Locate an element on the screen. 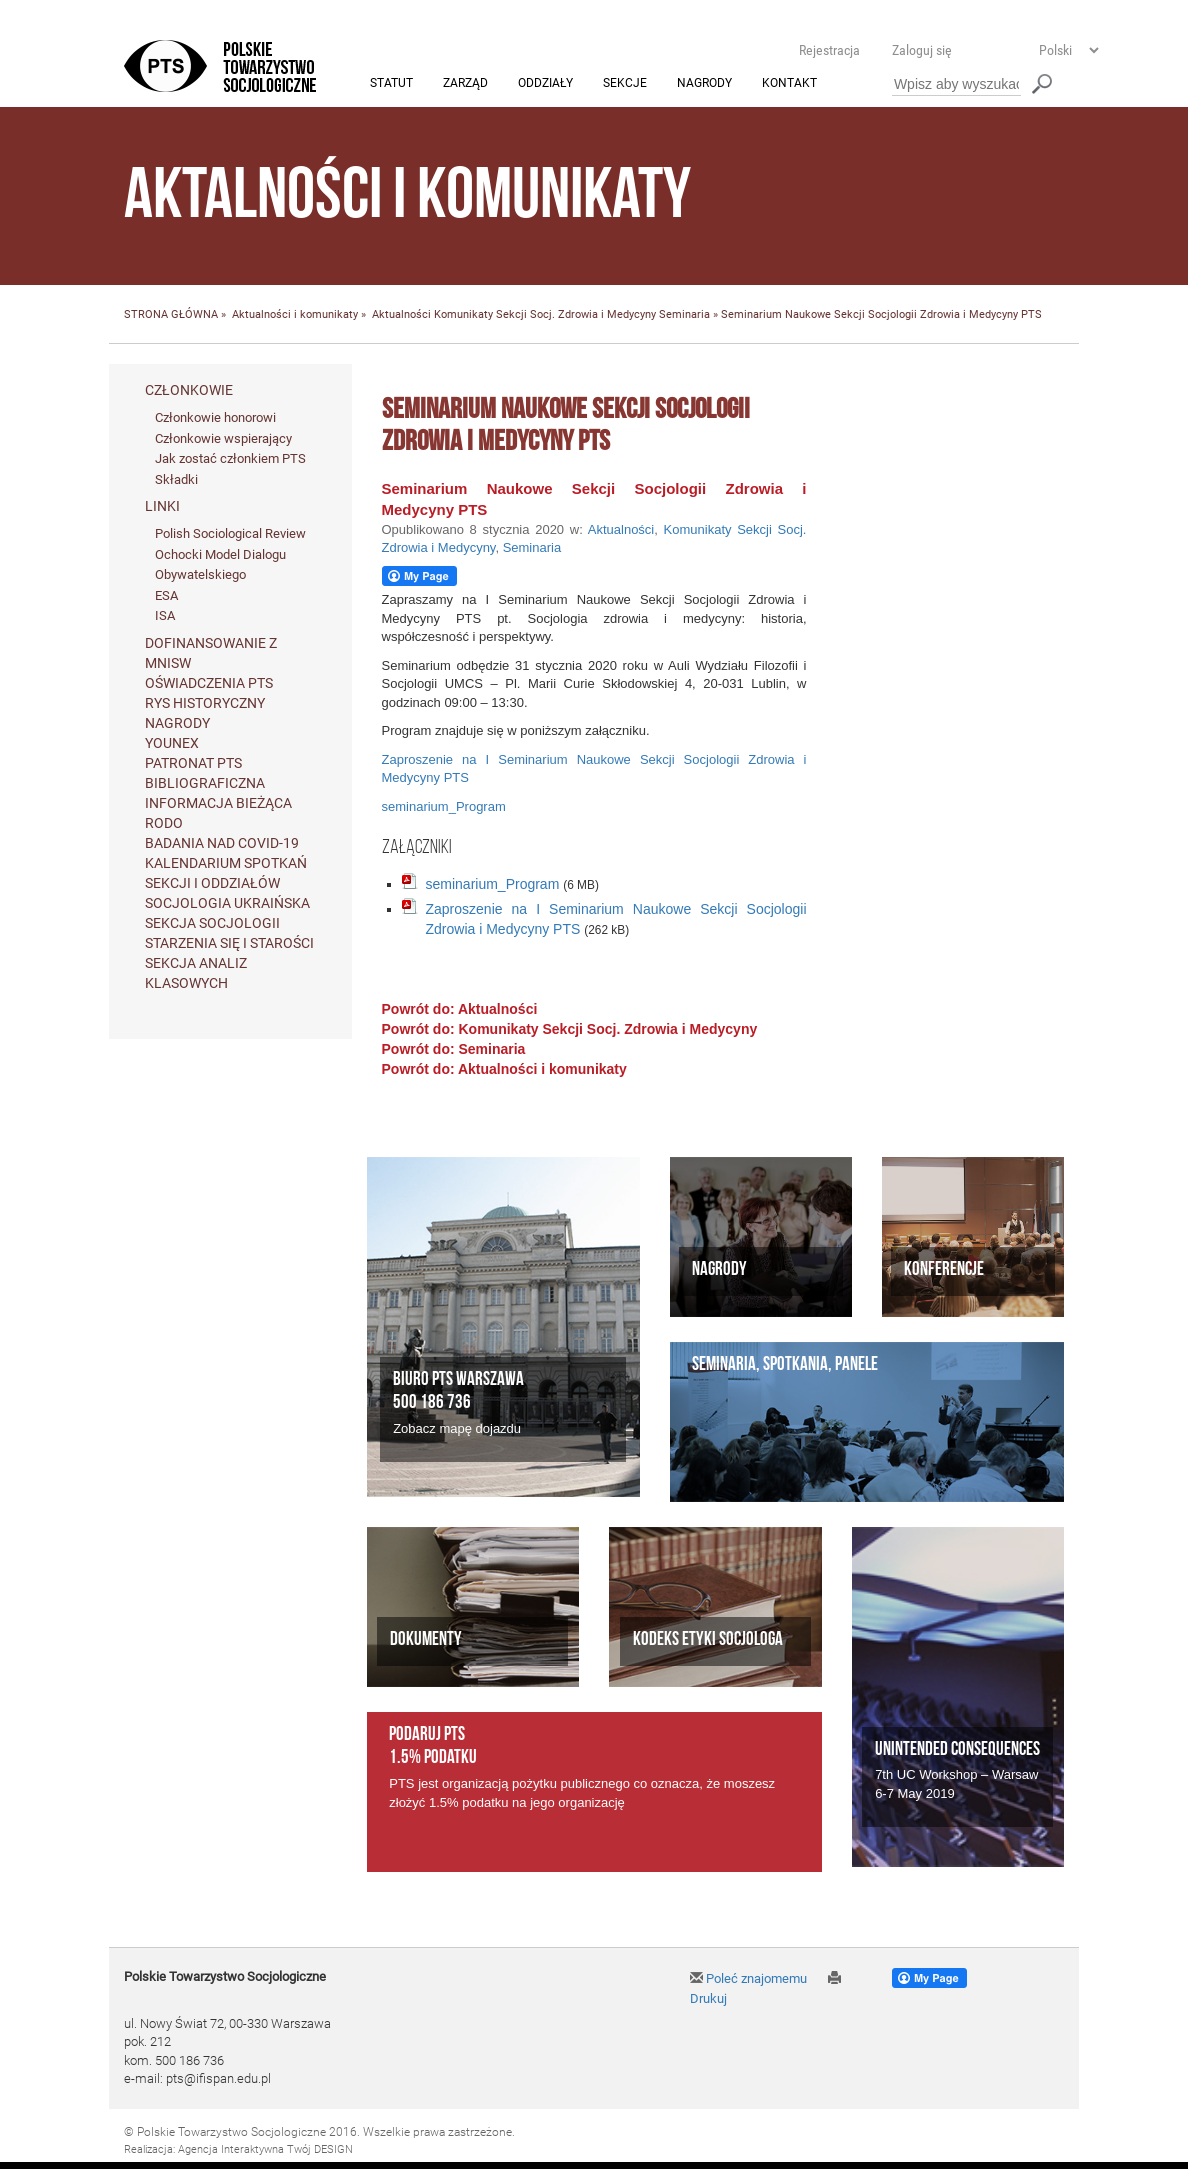  Rejestracja is located at coordinates (829, 50).